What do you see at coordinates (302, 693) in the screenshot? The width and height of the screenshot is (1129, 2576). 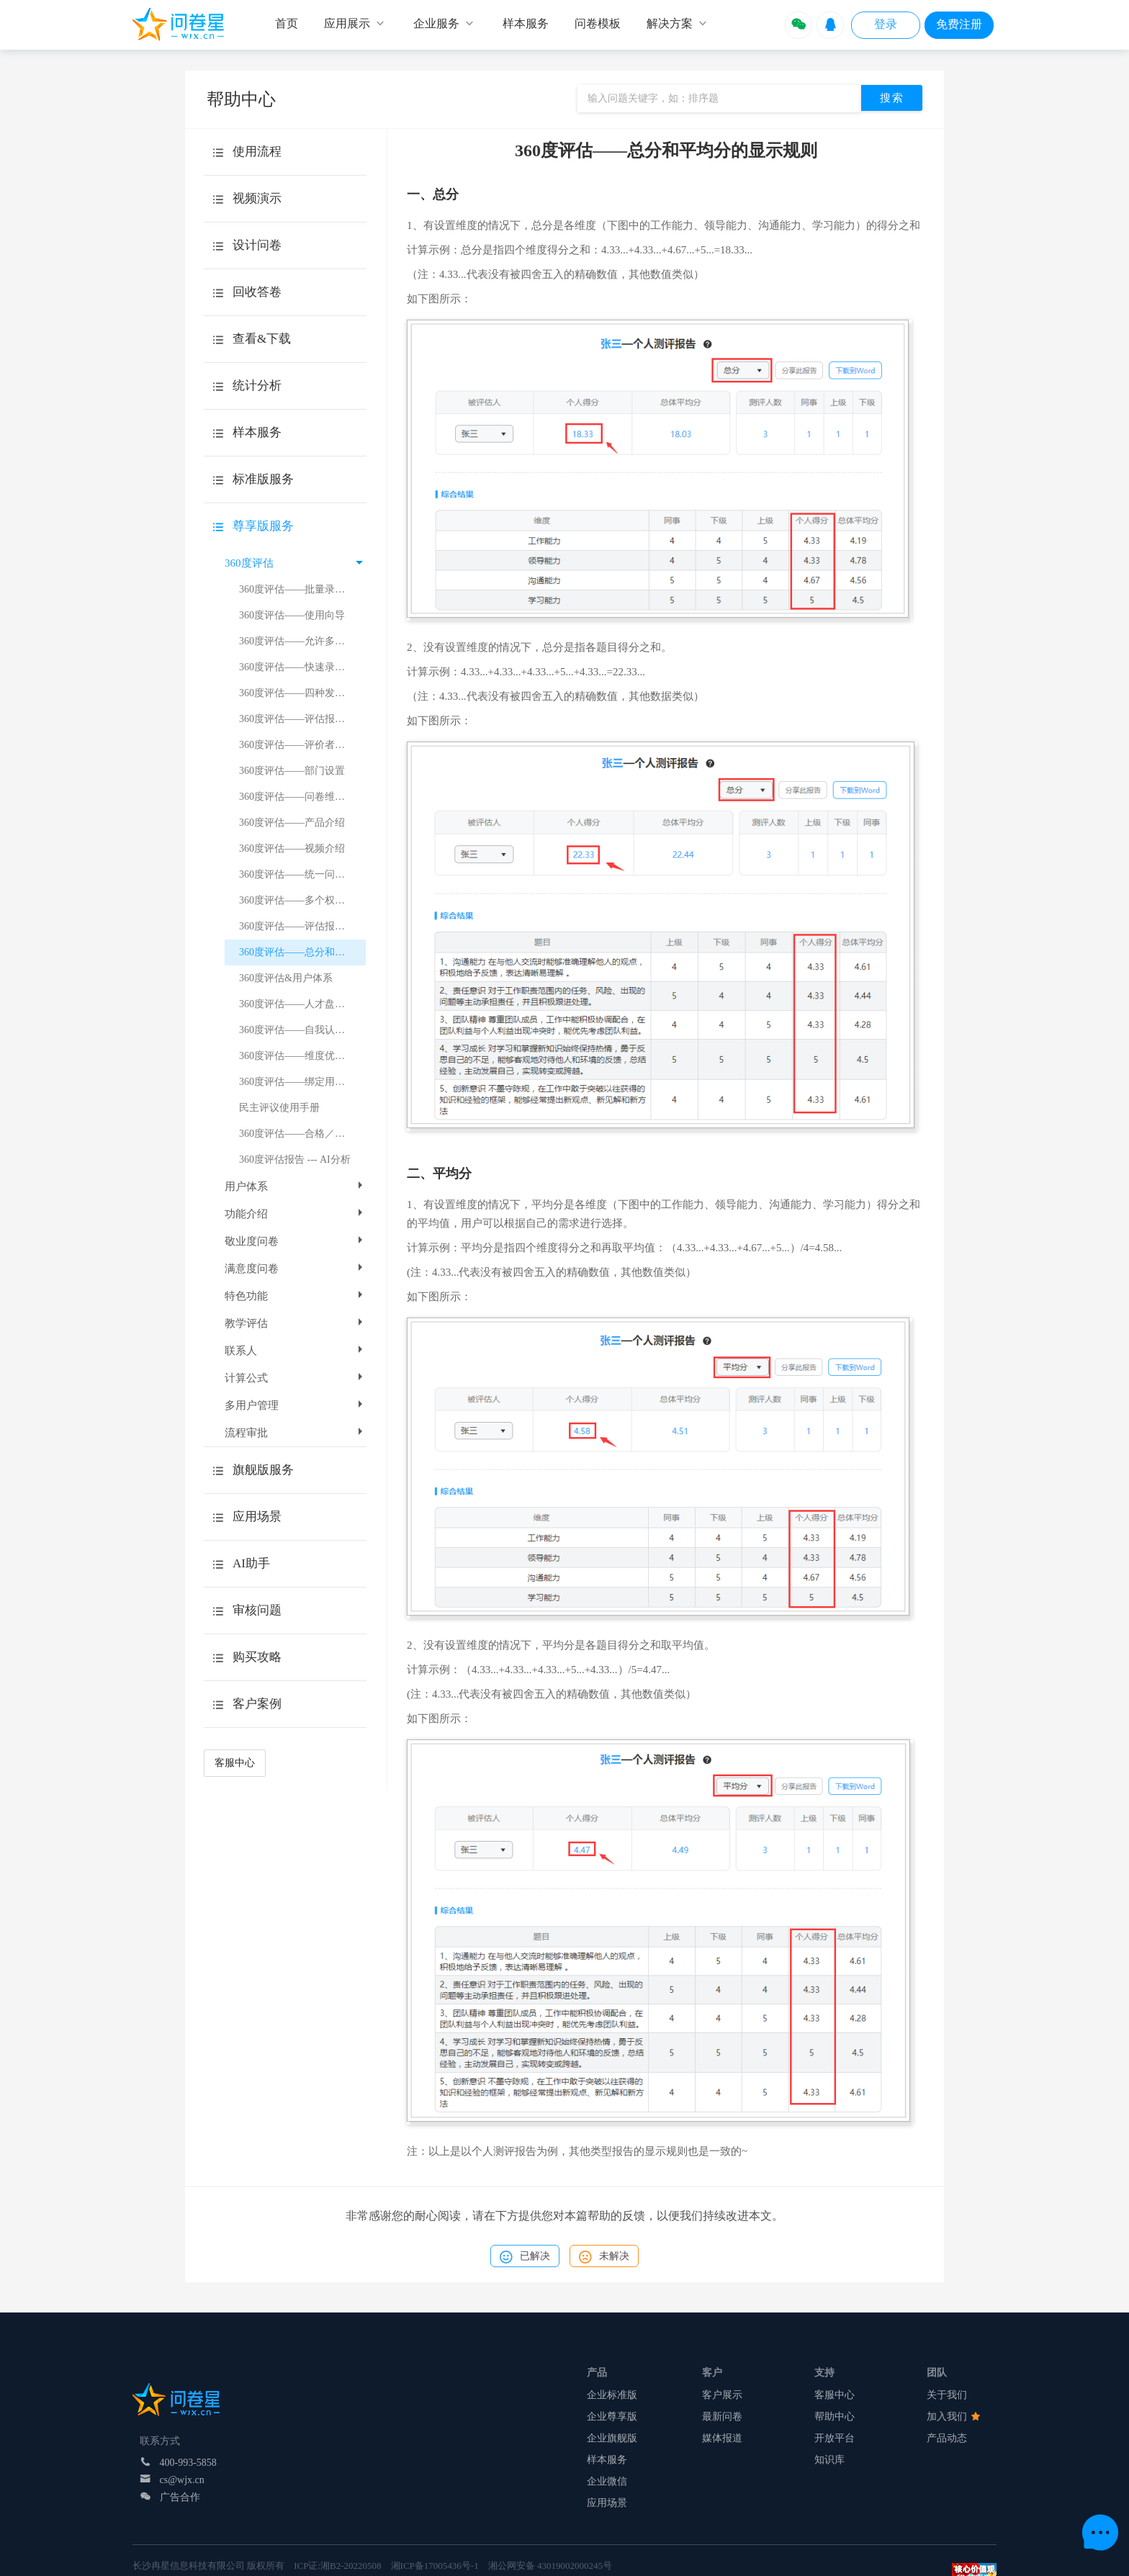 I see `360度评估——四种发放方式的介绍` at bounding box center [302, 693].